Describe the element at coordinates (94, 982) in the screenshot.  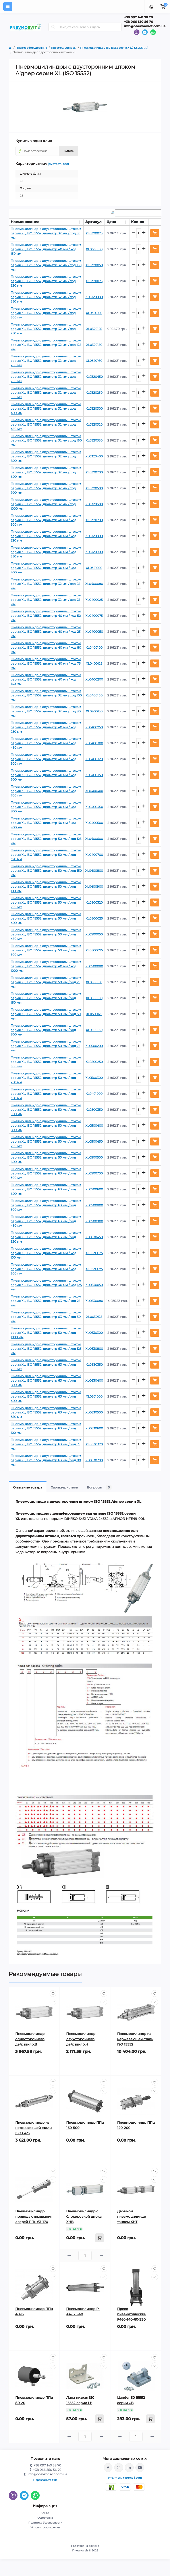
I see `XL0500150` at that location.